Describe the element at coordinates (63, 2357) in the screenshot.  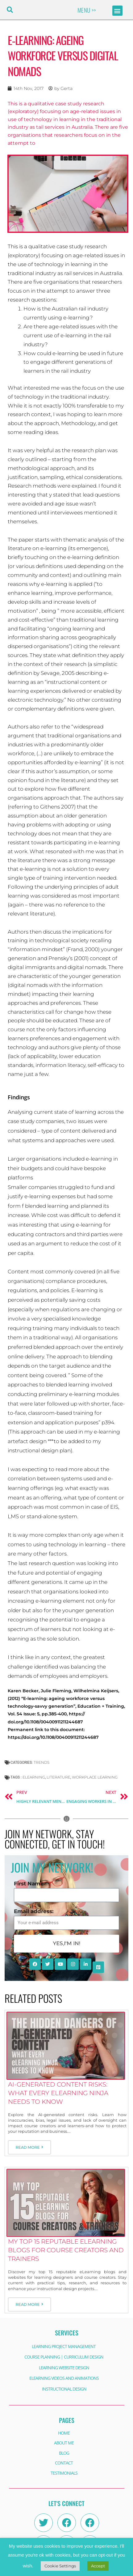
I see `COURSE PLANNING | CURRICULUM DESIGN` at that location.